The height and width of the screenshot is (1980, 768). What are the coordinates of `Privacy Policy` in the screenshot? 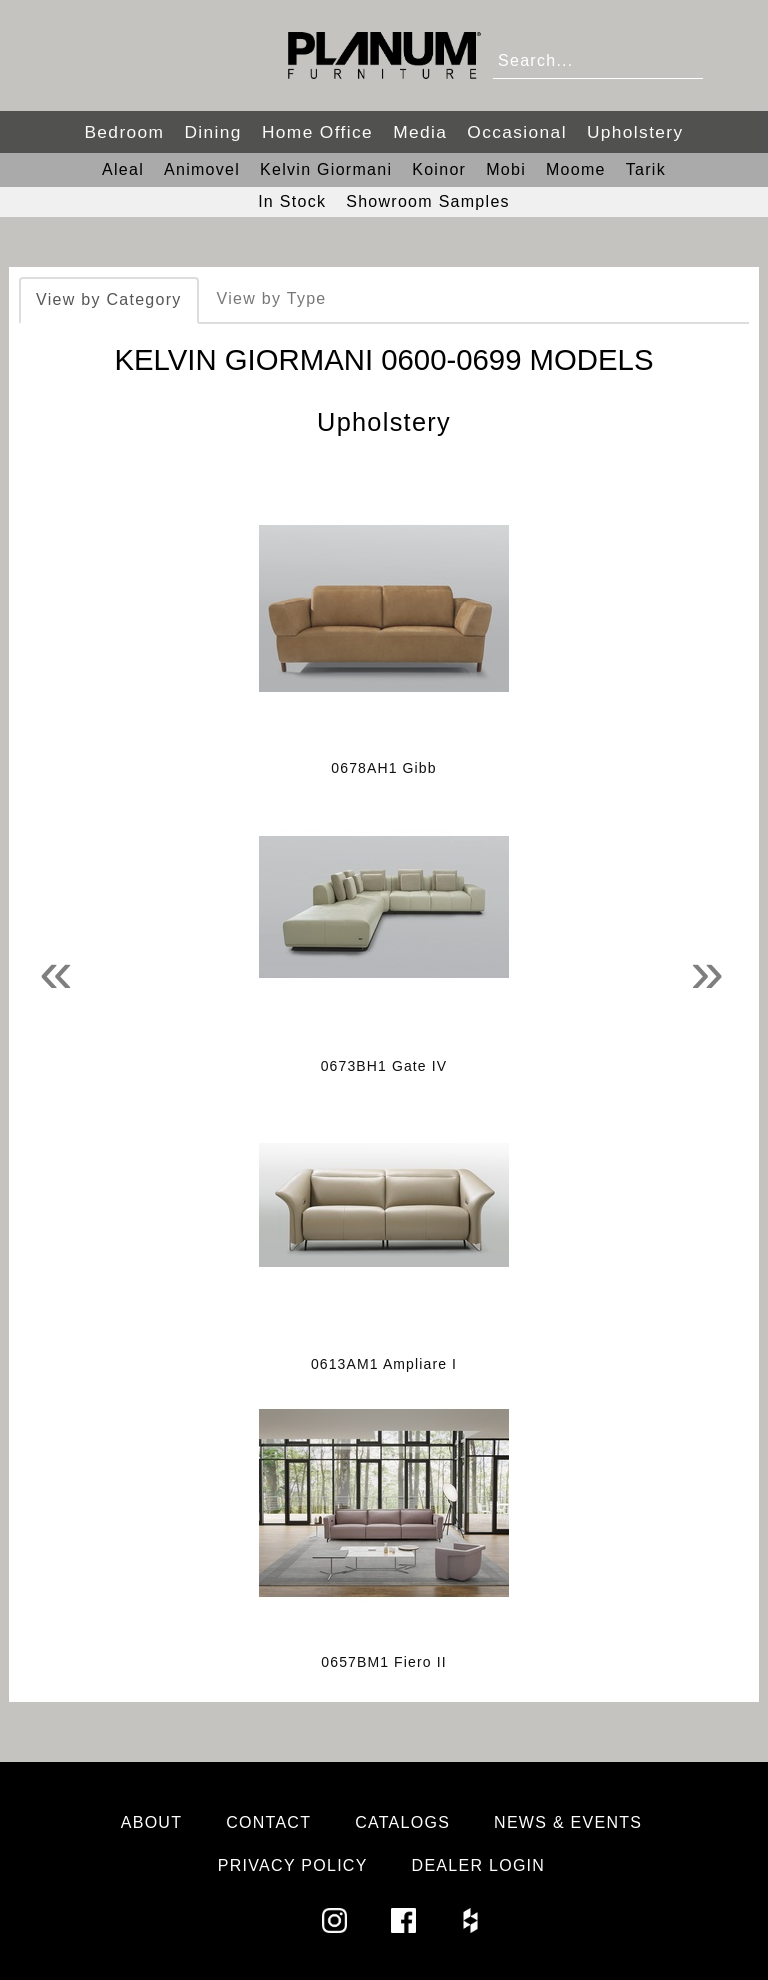 It's located at (293, 1865).